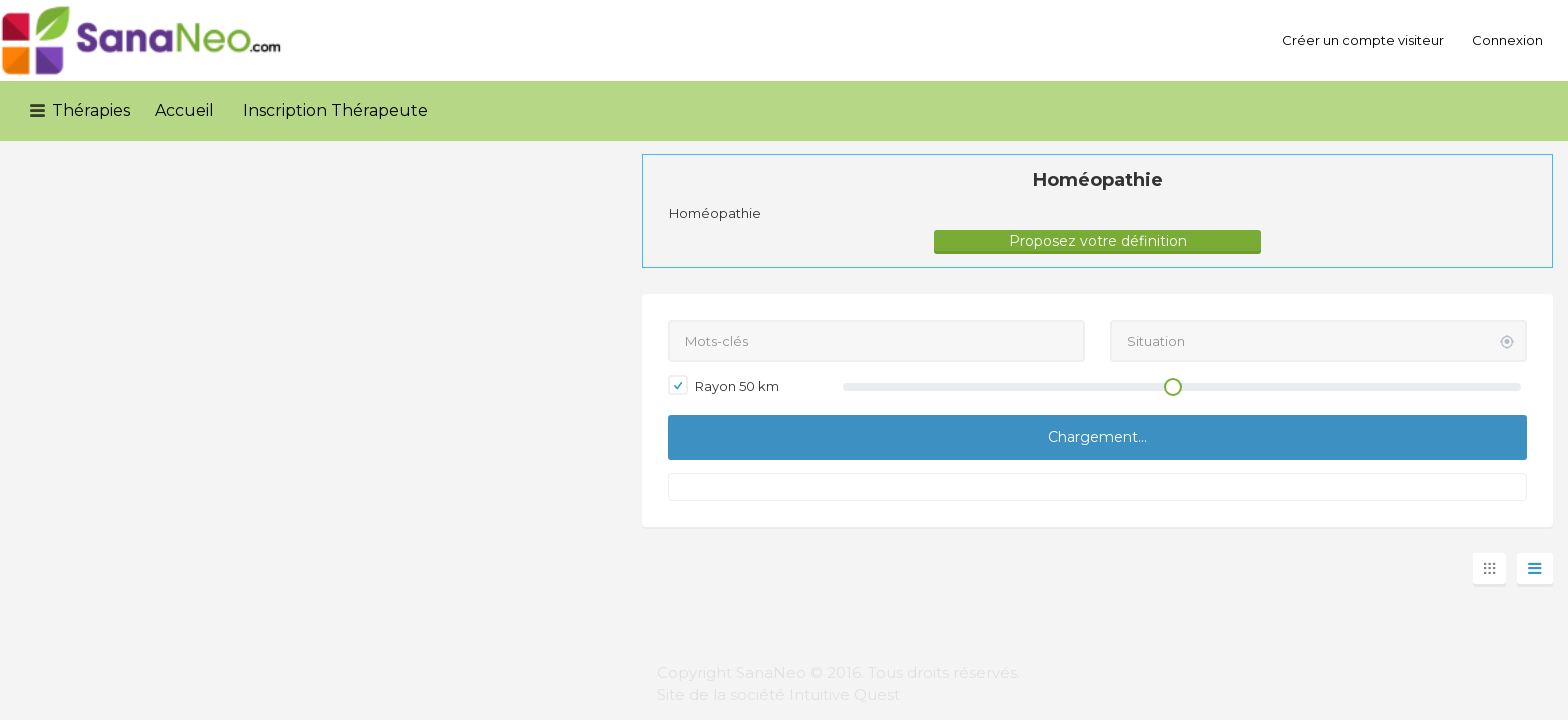 This screenshot has height=720, width=1568. Describe the element at coordinates (1097, 437) in the screenshot. I see `Chargement...` at that location.